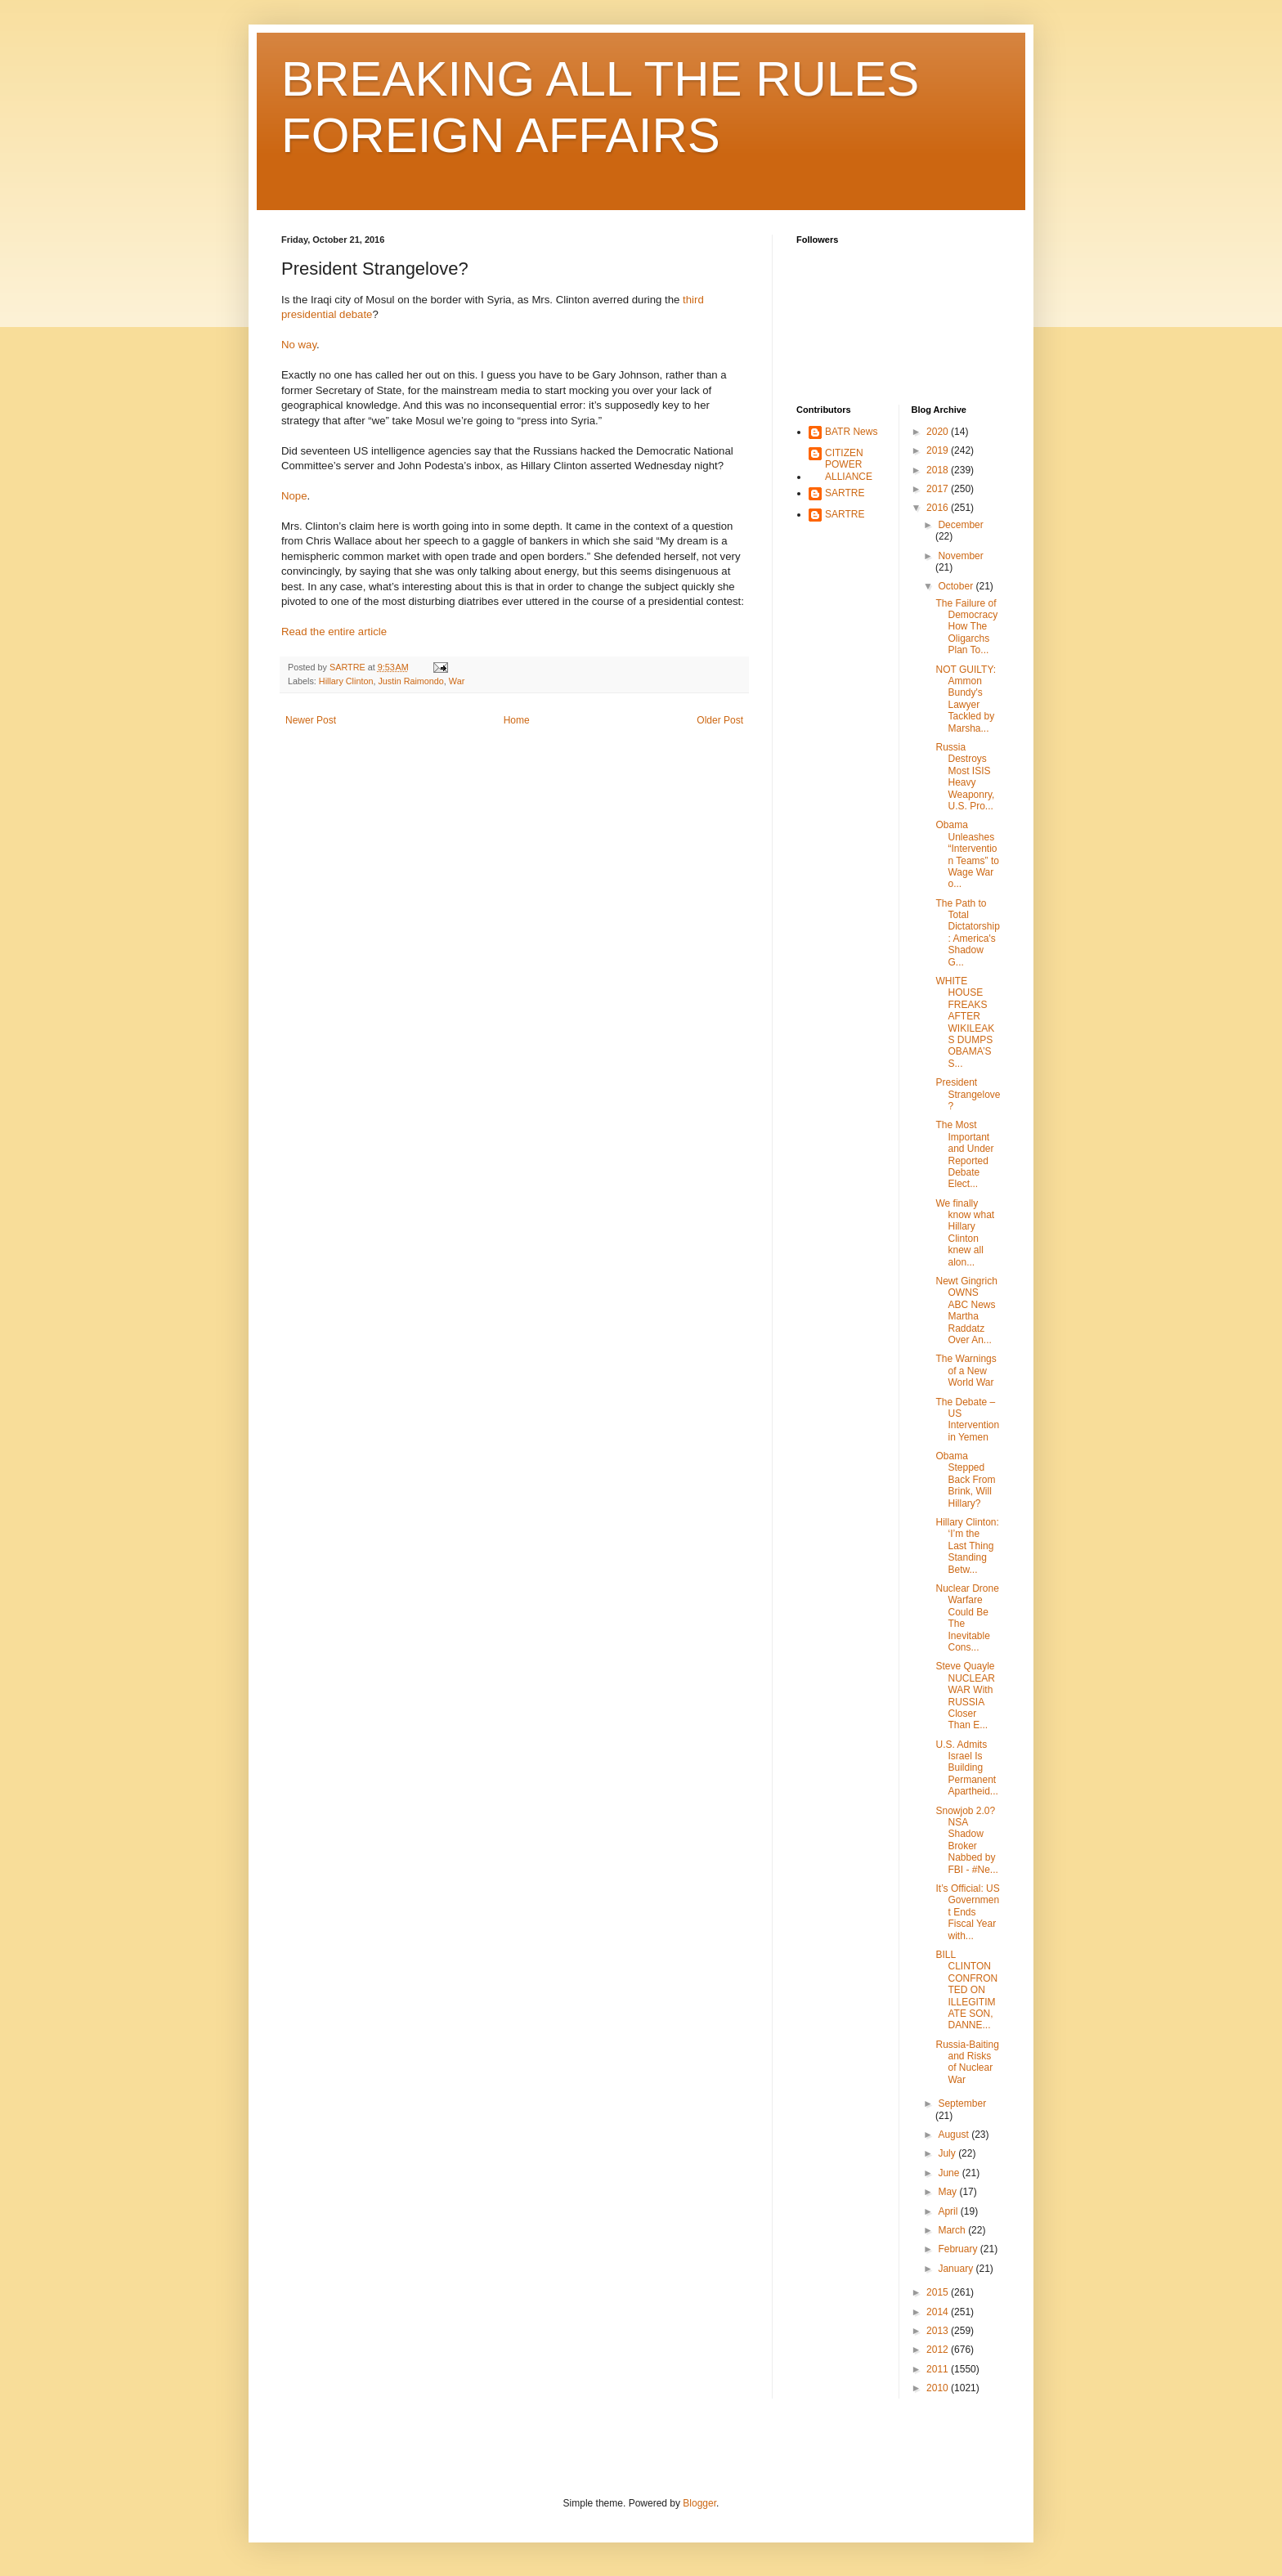 This screenshot has height=2576, width=1282. What do you see at coordinates (964, 776) in the screenshot?
I see `Russia Destroys Most ISIS Heavy Weaponry, U.S. Pro...` at bounding box center [964, 776].